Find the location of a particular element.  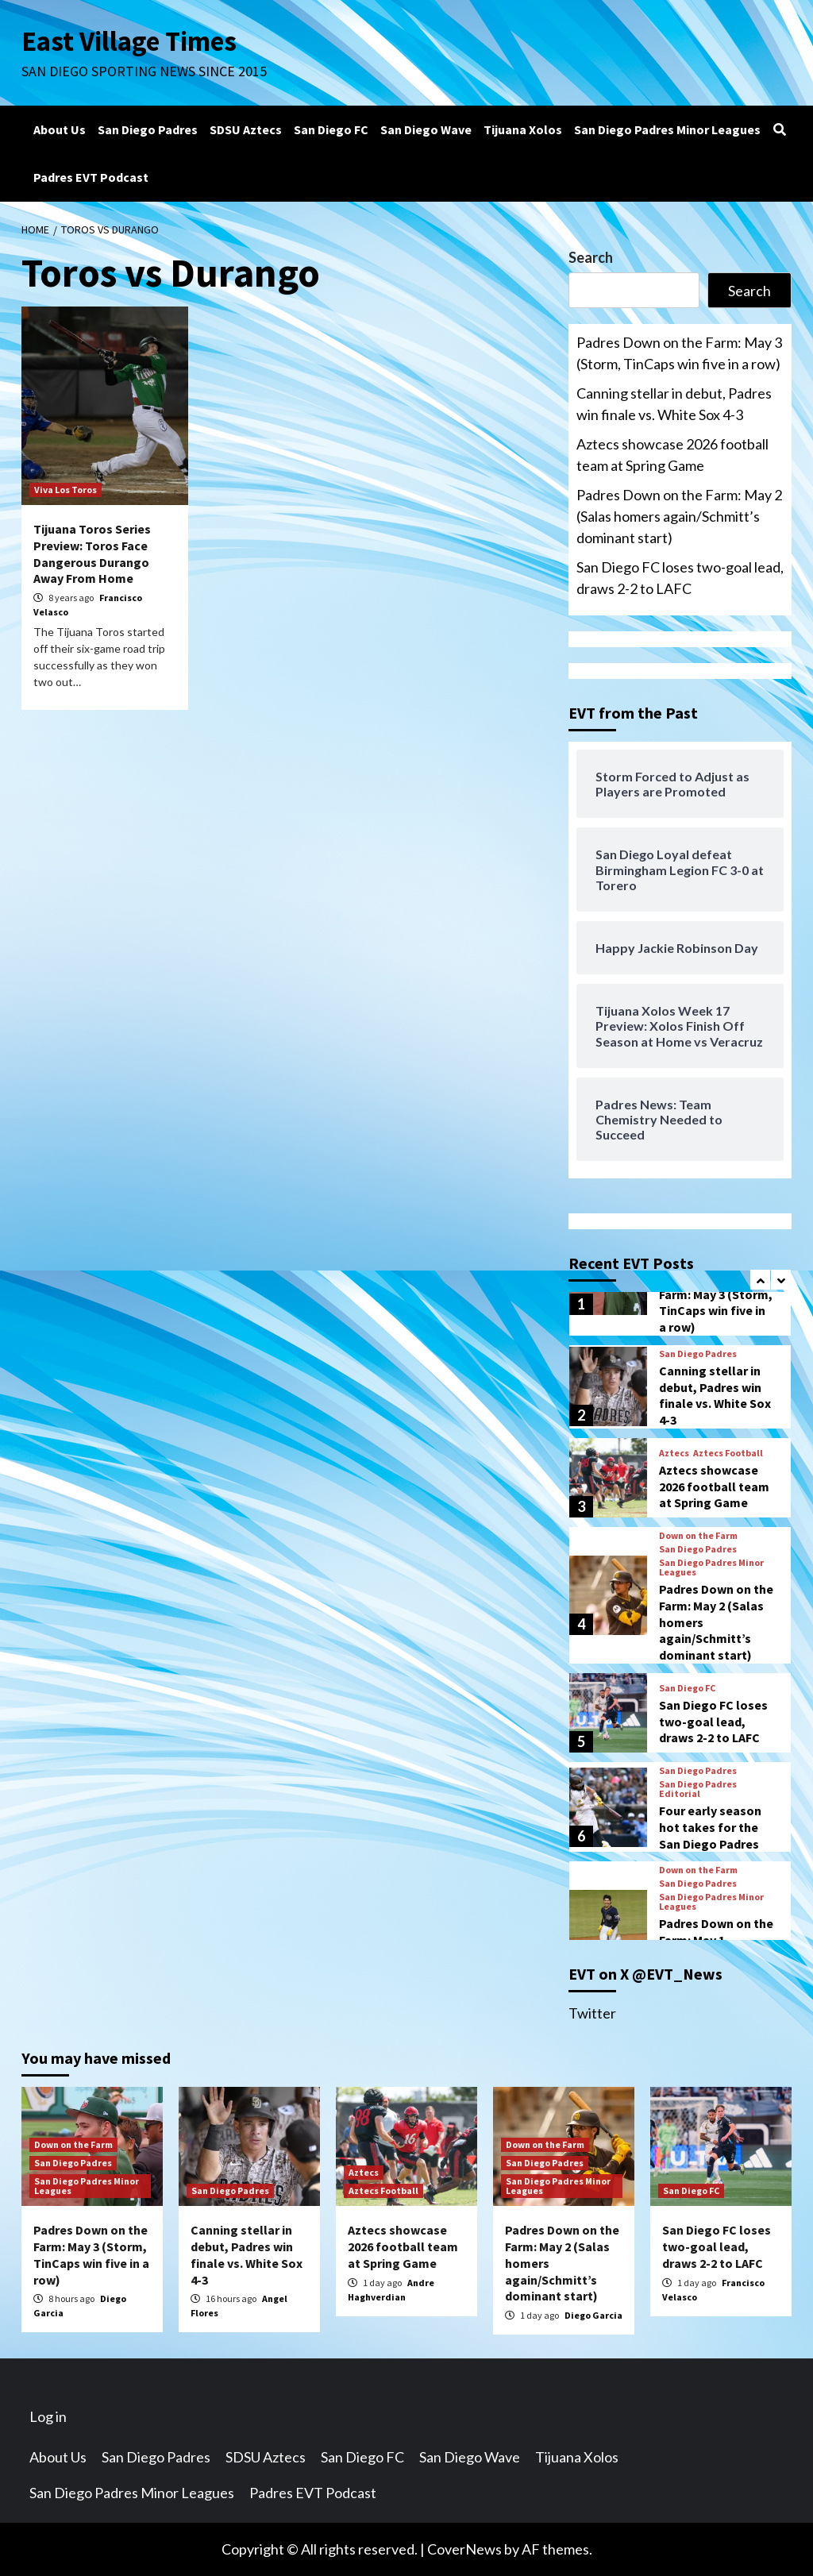

Padres Down on the Farm: May 2 (Salas homers again/Schmitt’s dominant start) is located at coordinates (679, 516).